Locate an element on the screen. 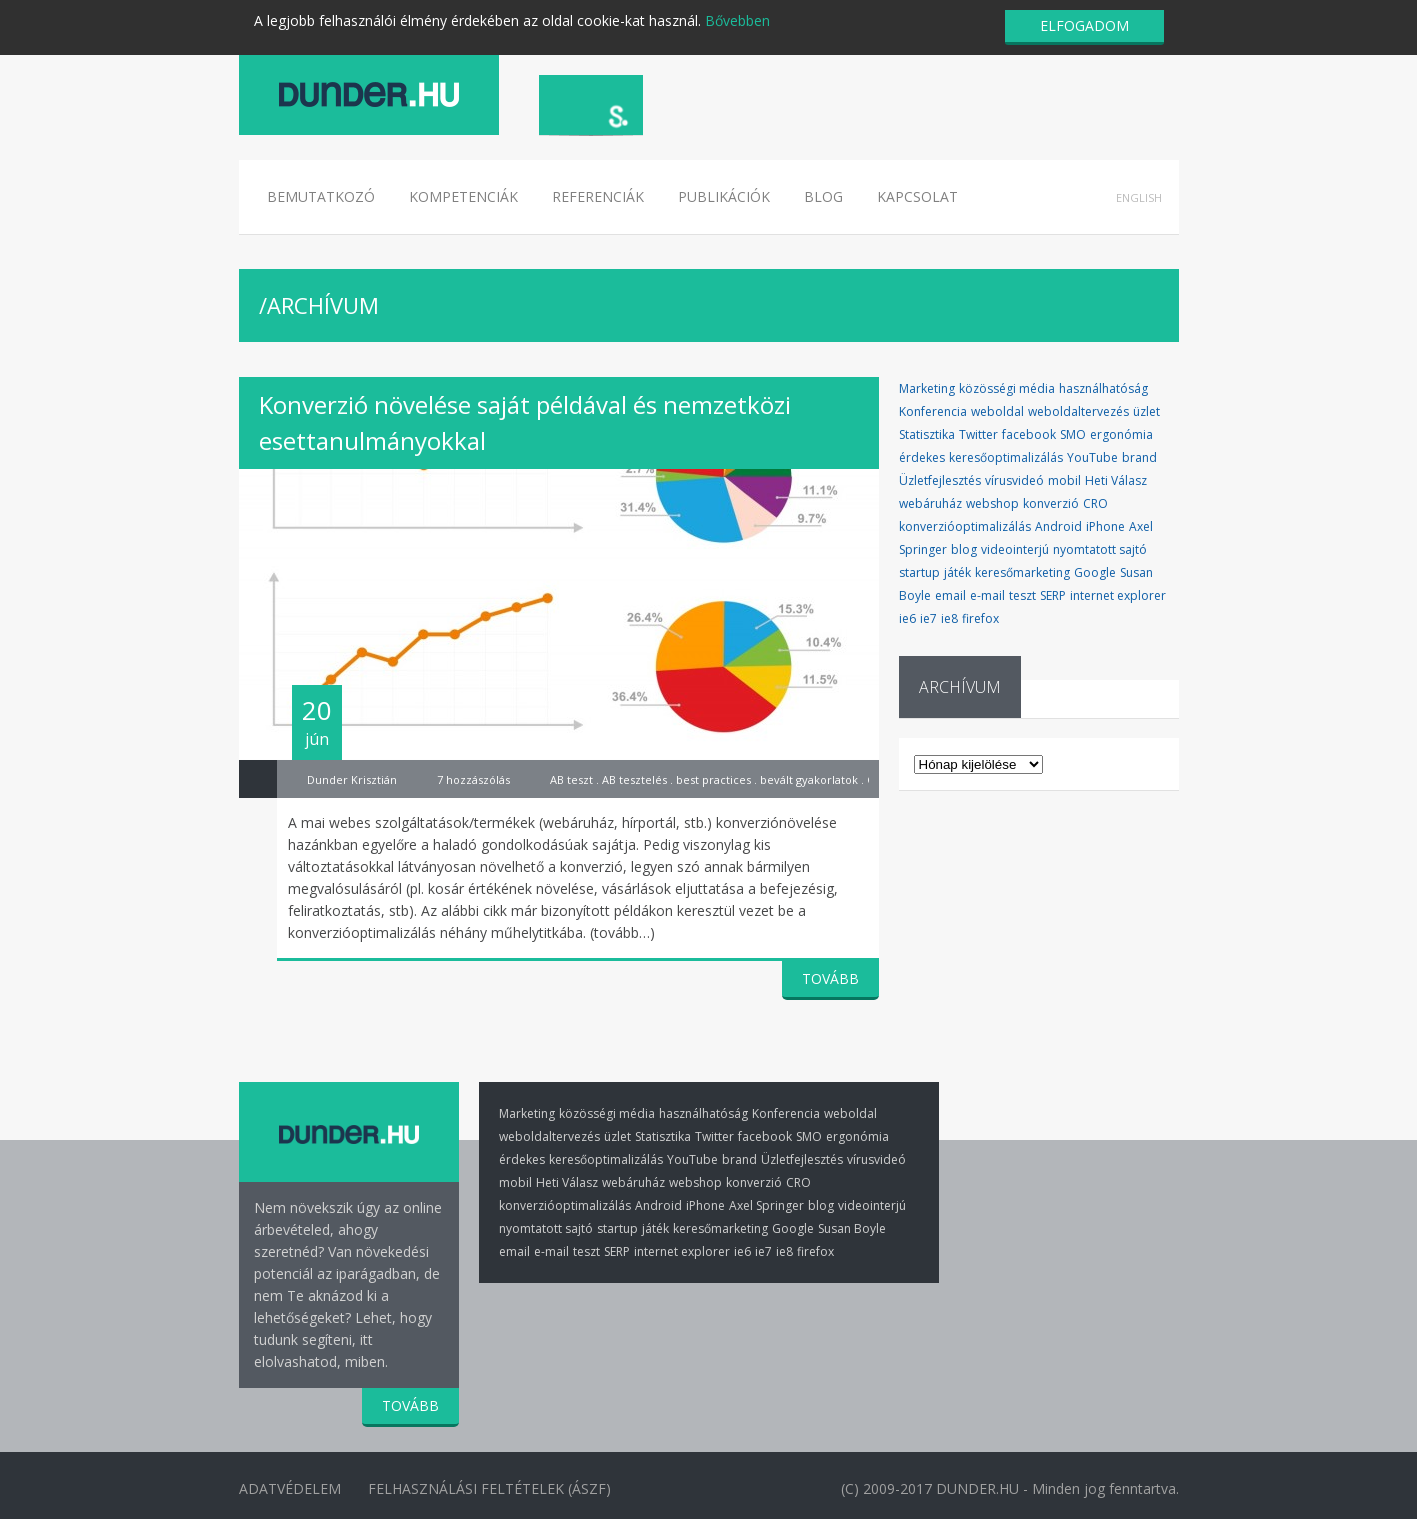 The image size is (1417, 1519). üzlet is located at coordinates (1146, 411).